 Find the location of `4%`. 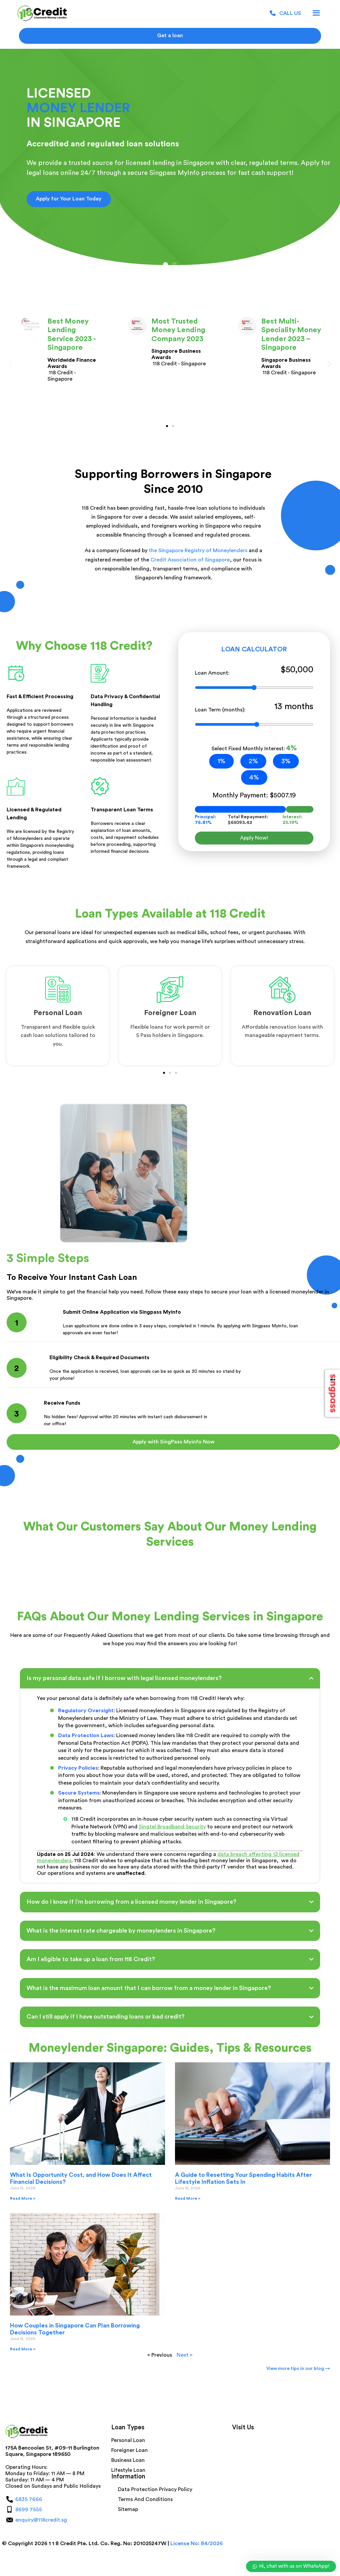

4% is located at coordinates (254, 777).